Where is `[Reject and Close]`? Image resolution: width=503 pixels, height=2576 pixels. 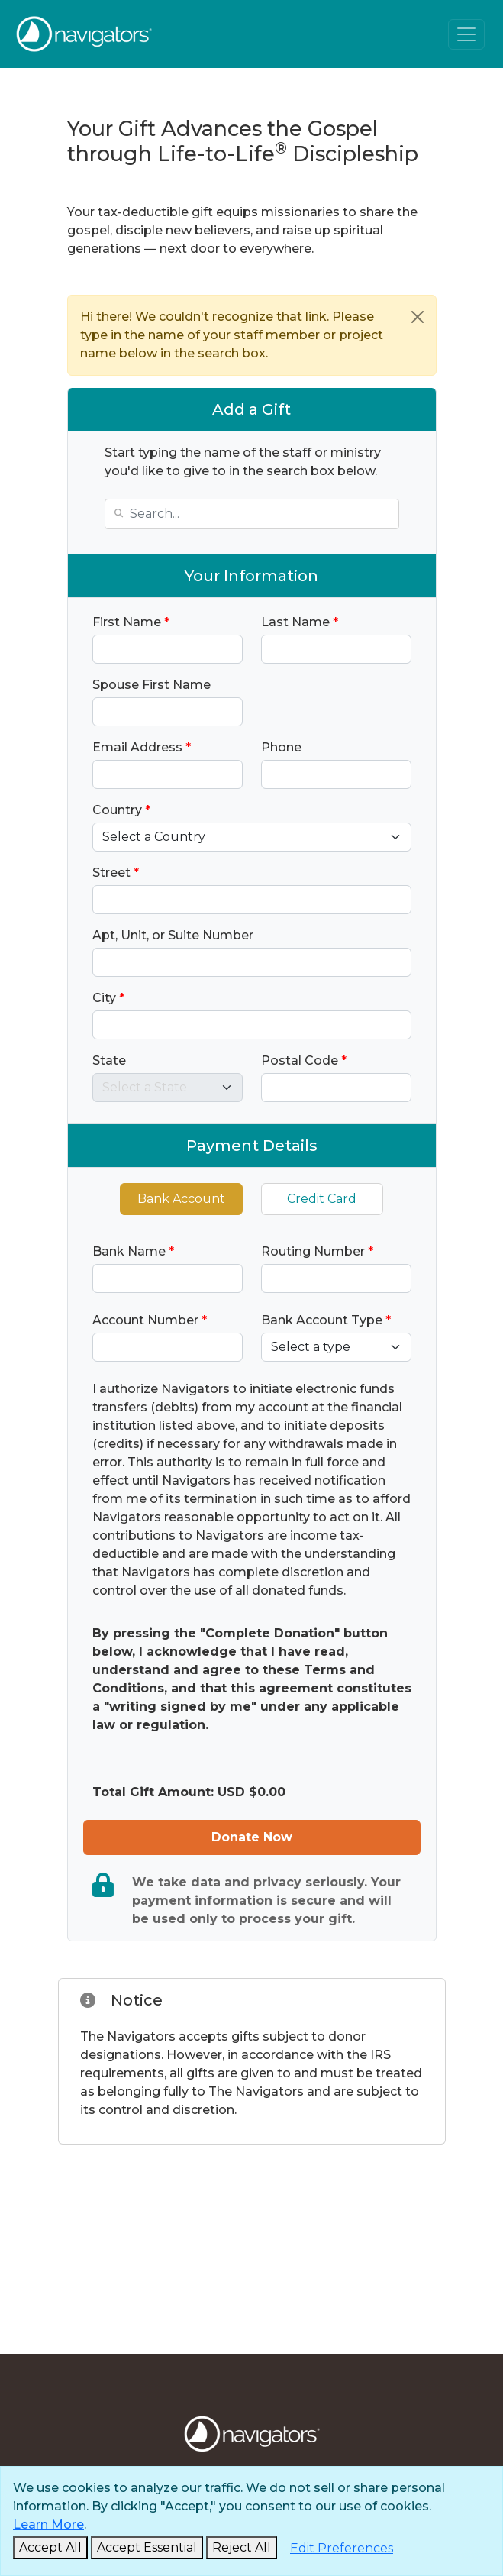 [Reject and Close] is located at coordinates (241, 2547).